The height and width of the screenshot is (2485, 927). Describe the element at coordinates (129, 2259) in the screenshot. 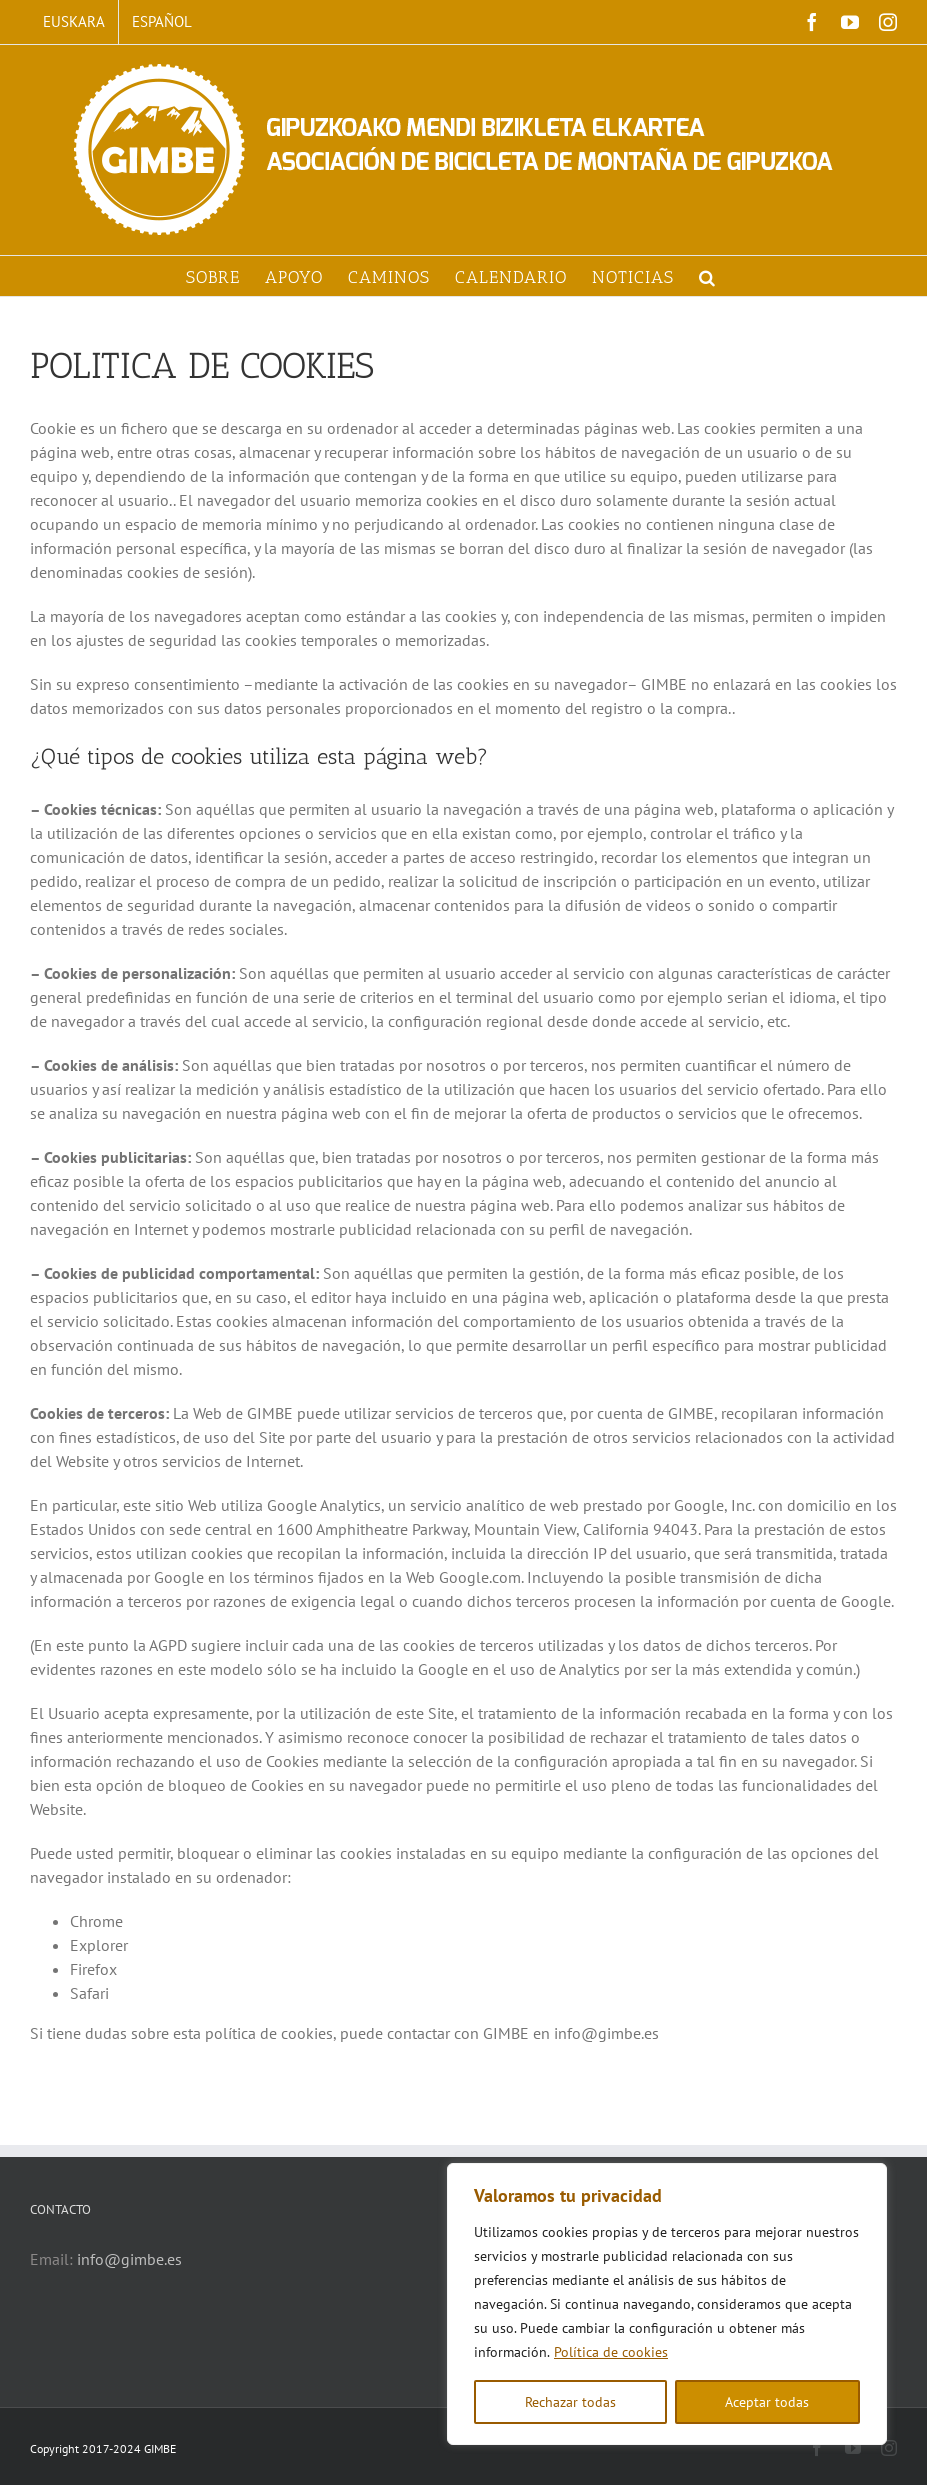

I see `info@gimbe.es` at that location.